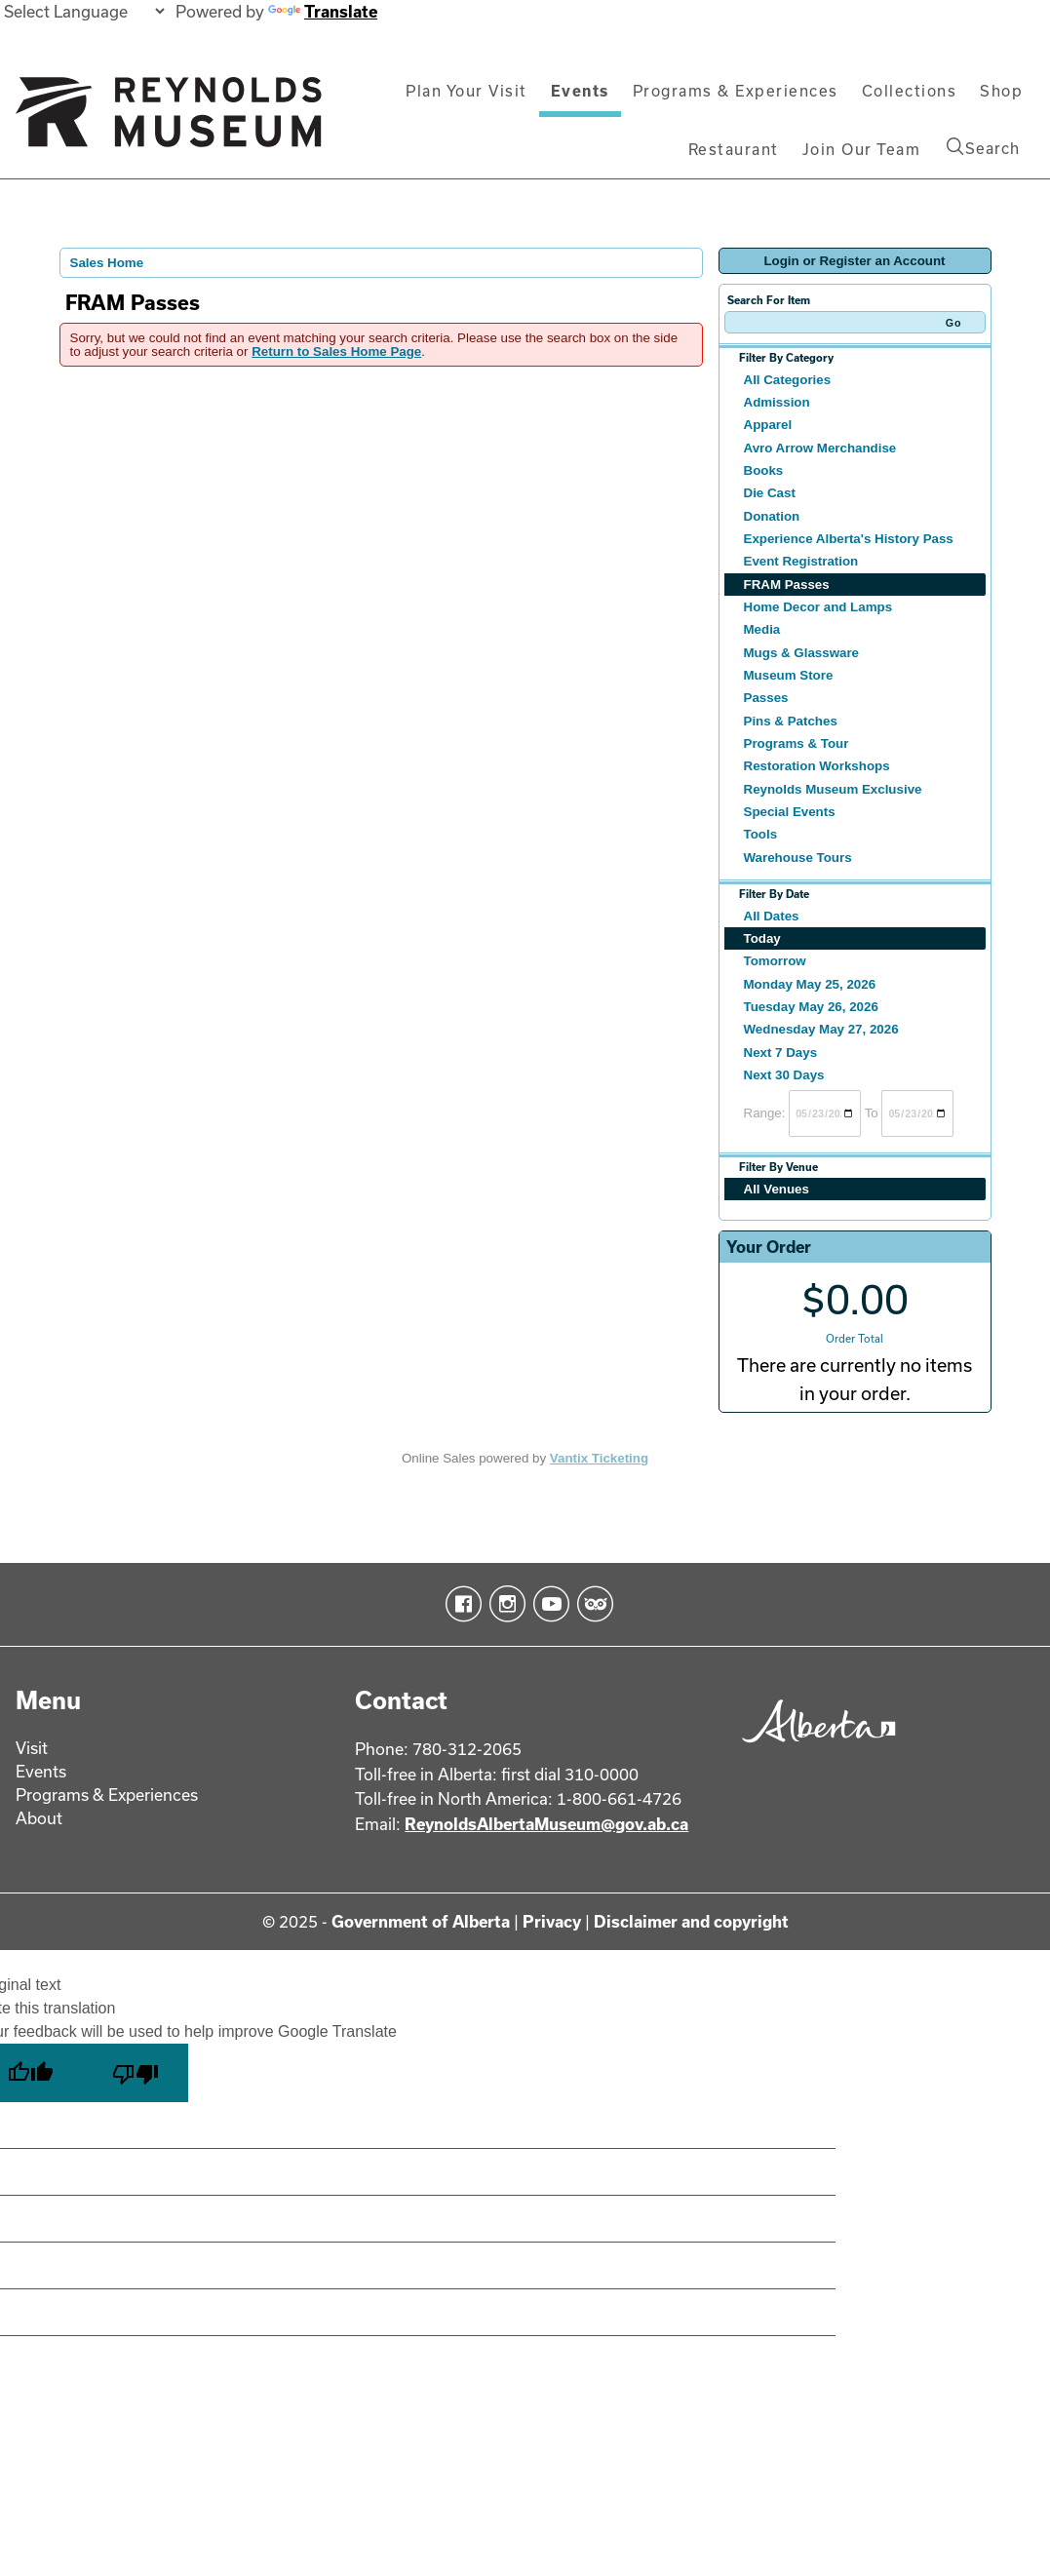  What do you see at coordinates (39, 1818) in the screenshot?
I see `About` at bounding box center [39, 1818].